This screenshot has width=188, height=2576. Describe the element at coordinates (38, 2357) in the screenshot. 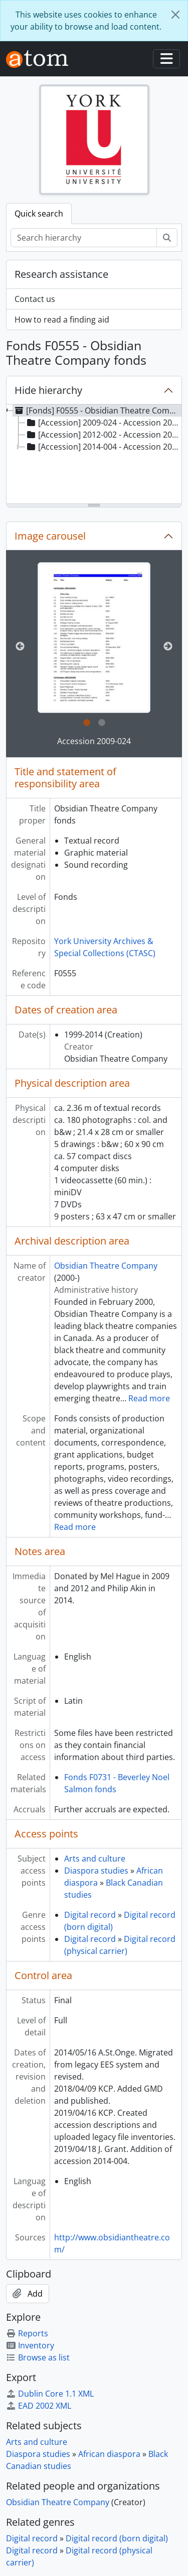

I see `Browse as list` at that location.